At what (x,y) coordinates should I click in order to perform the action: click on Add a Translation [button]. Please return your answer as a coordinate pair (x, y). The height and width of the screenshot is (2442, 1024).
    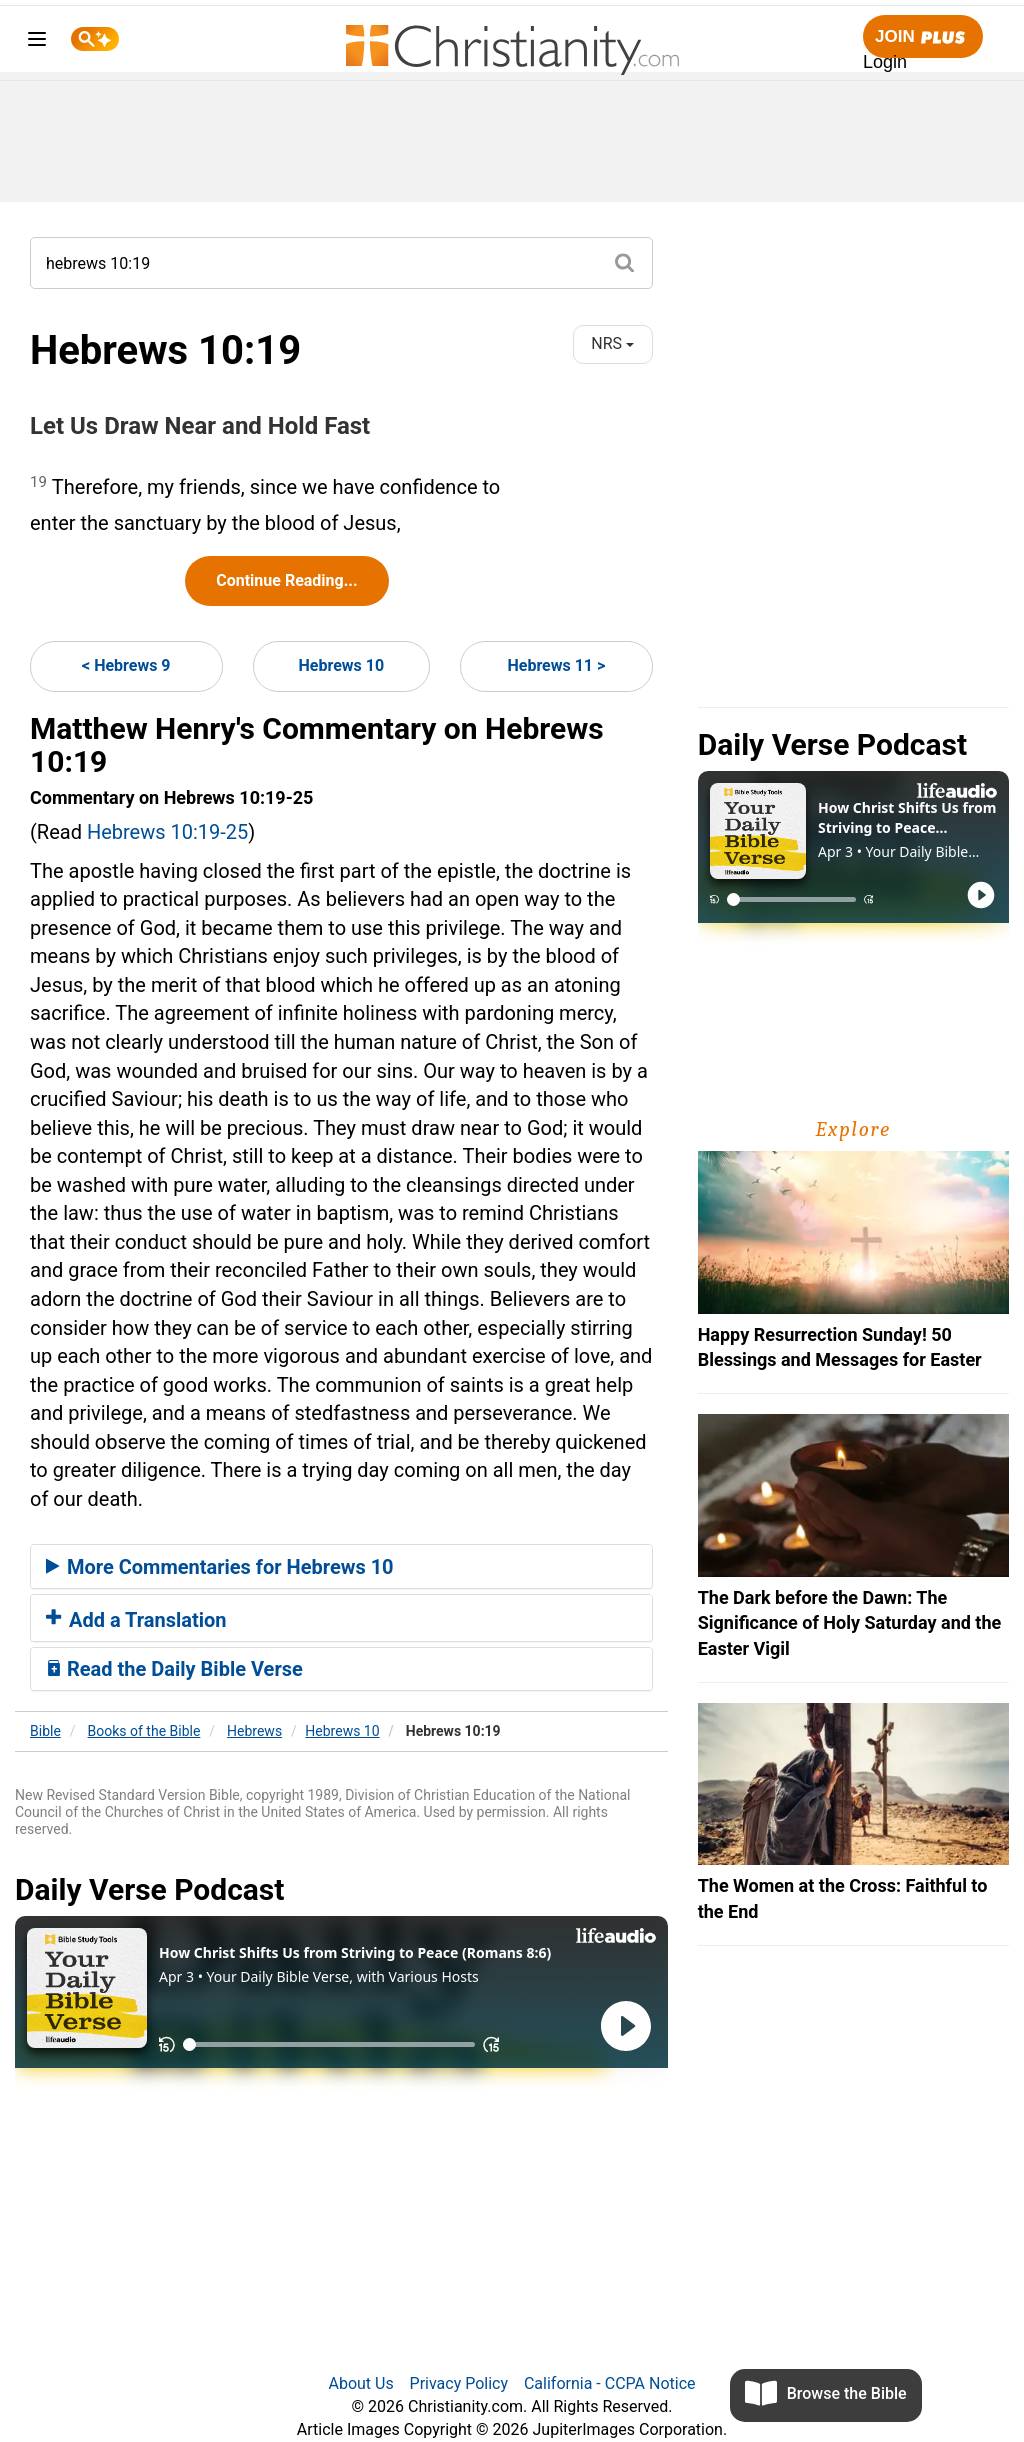
    Looking at the image, I should click on (136, 1620).